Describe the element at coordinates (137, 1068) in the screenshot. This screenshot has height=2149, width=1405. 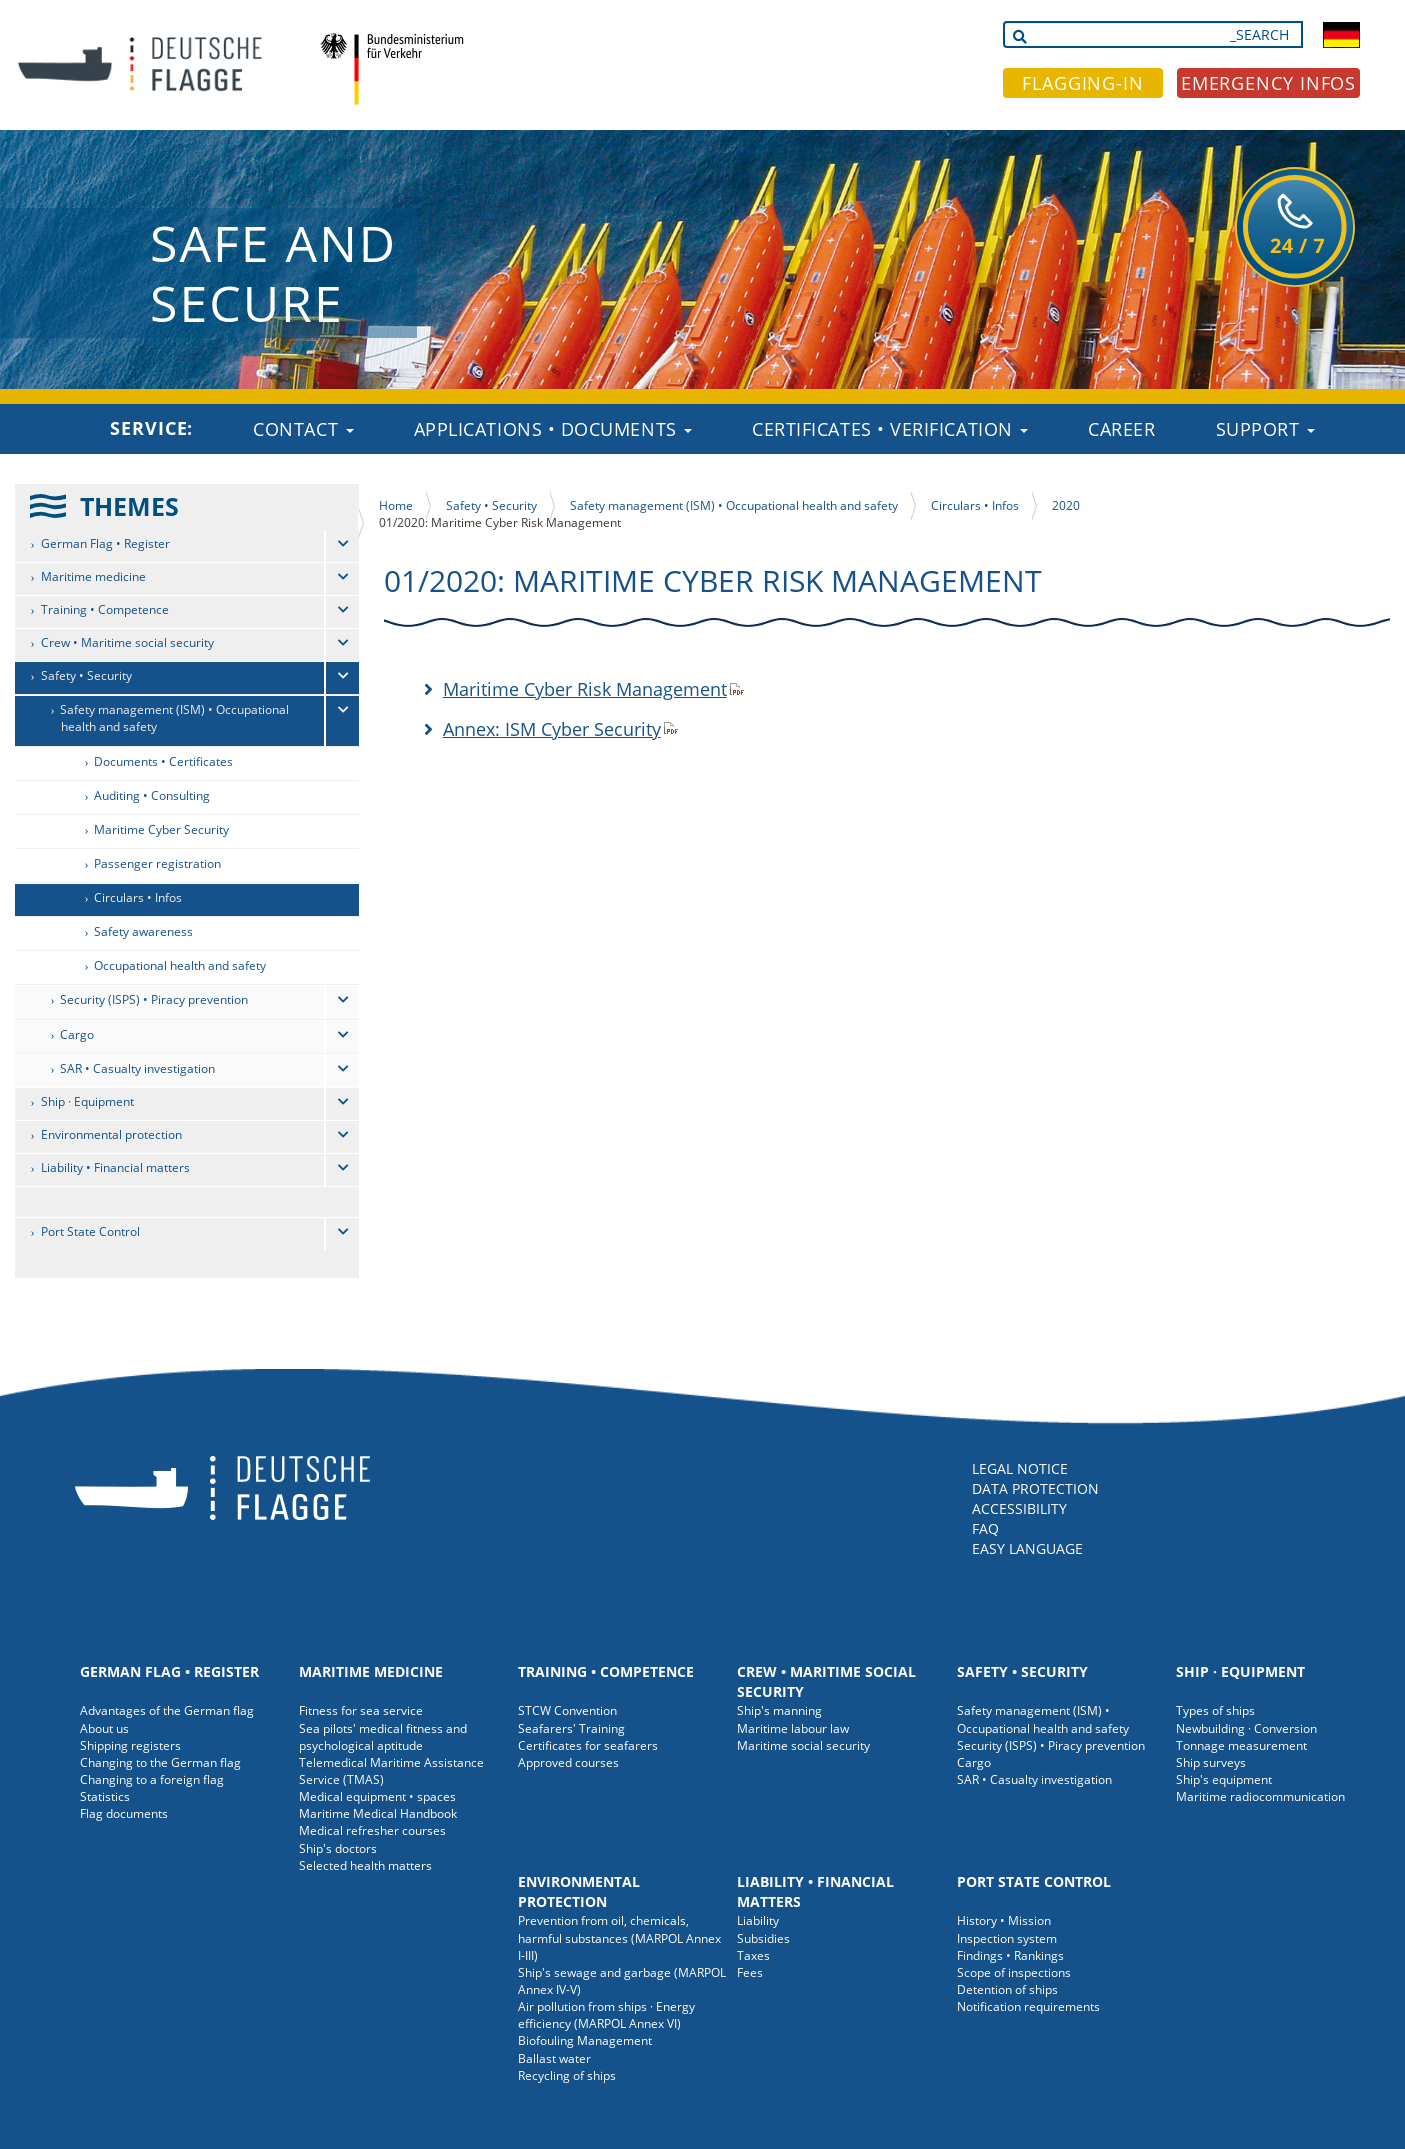
I see `SAR • Casualty investigation` at that location.